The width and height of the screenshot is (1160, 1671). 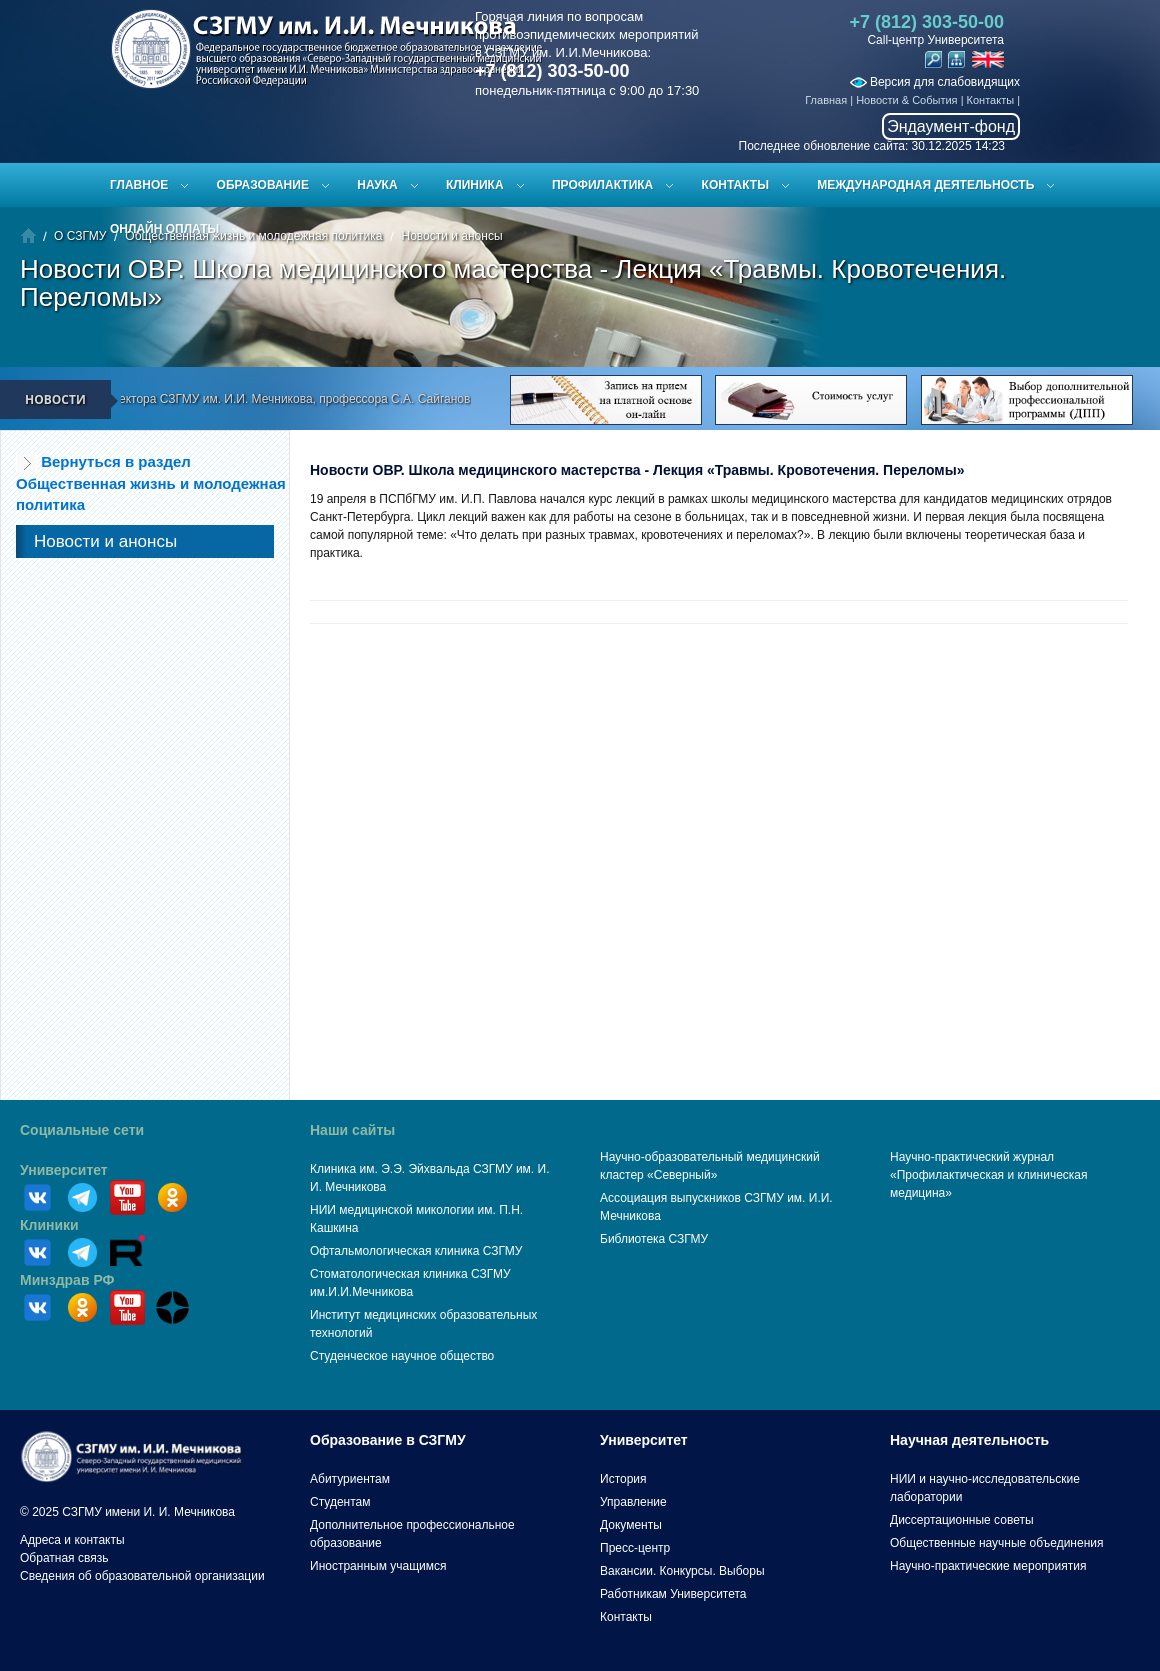 What do you see at coordinates (925, 185) in the screenshot?
I see `Международная деятельность` at bounding box center [925, 185].